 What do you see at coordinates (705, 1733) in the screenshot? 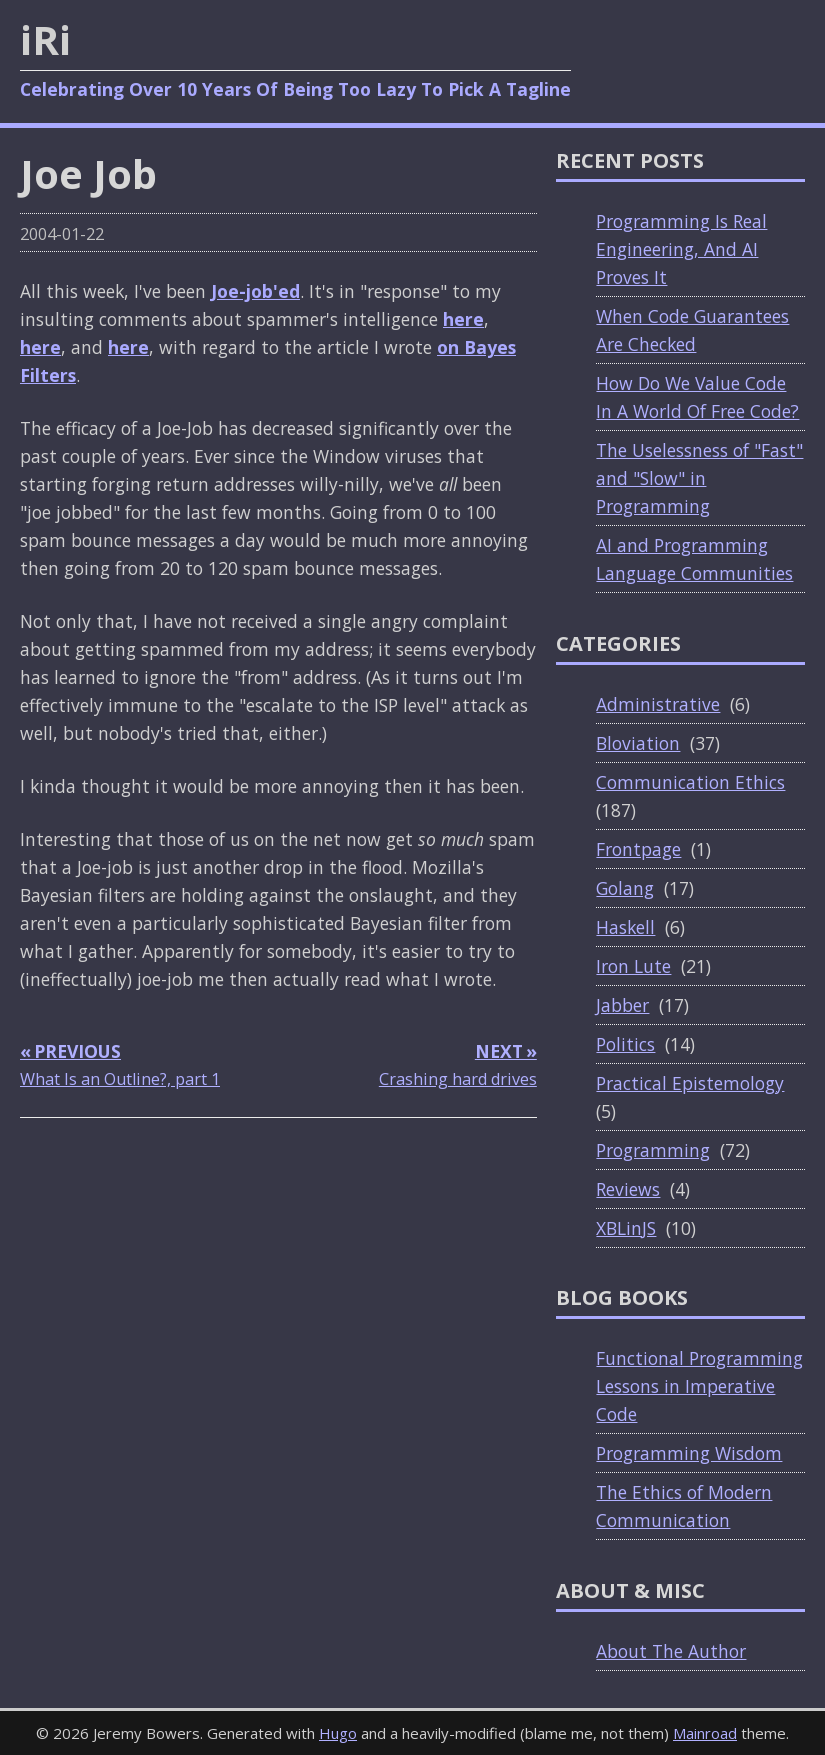
I see `Mainroad` at bounding box center [705, 1733].